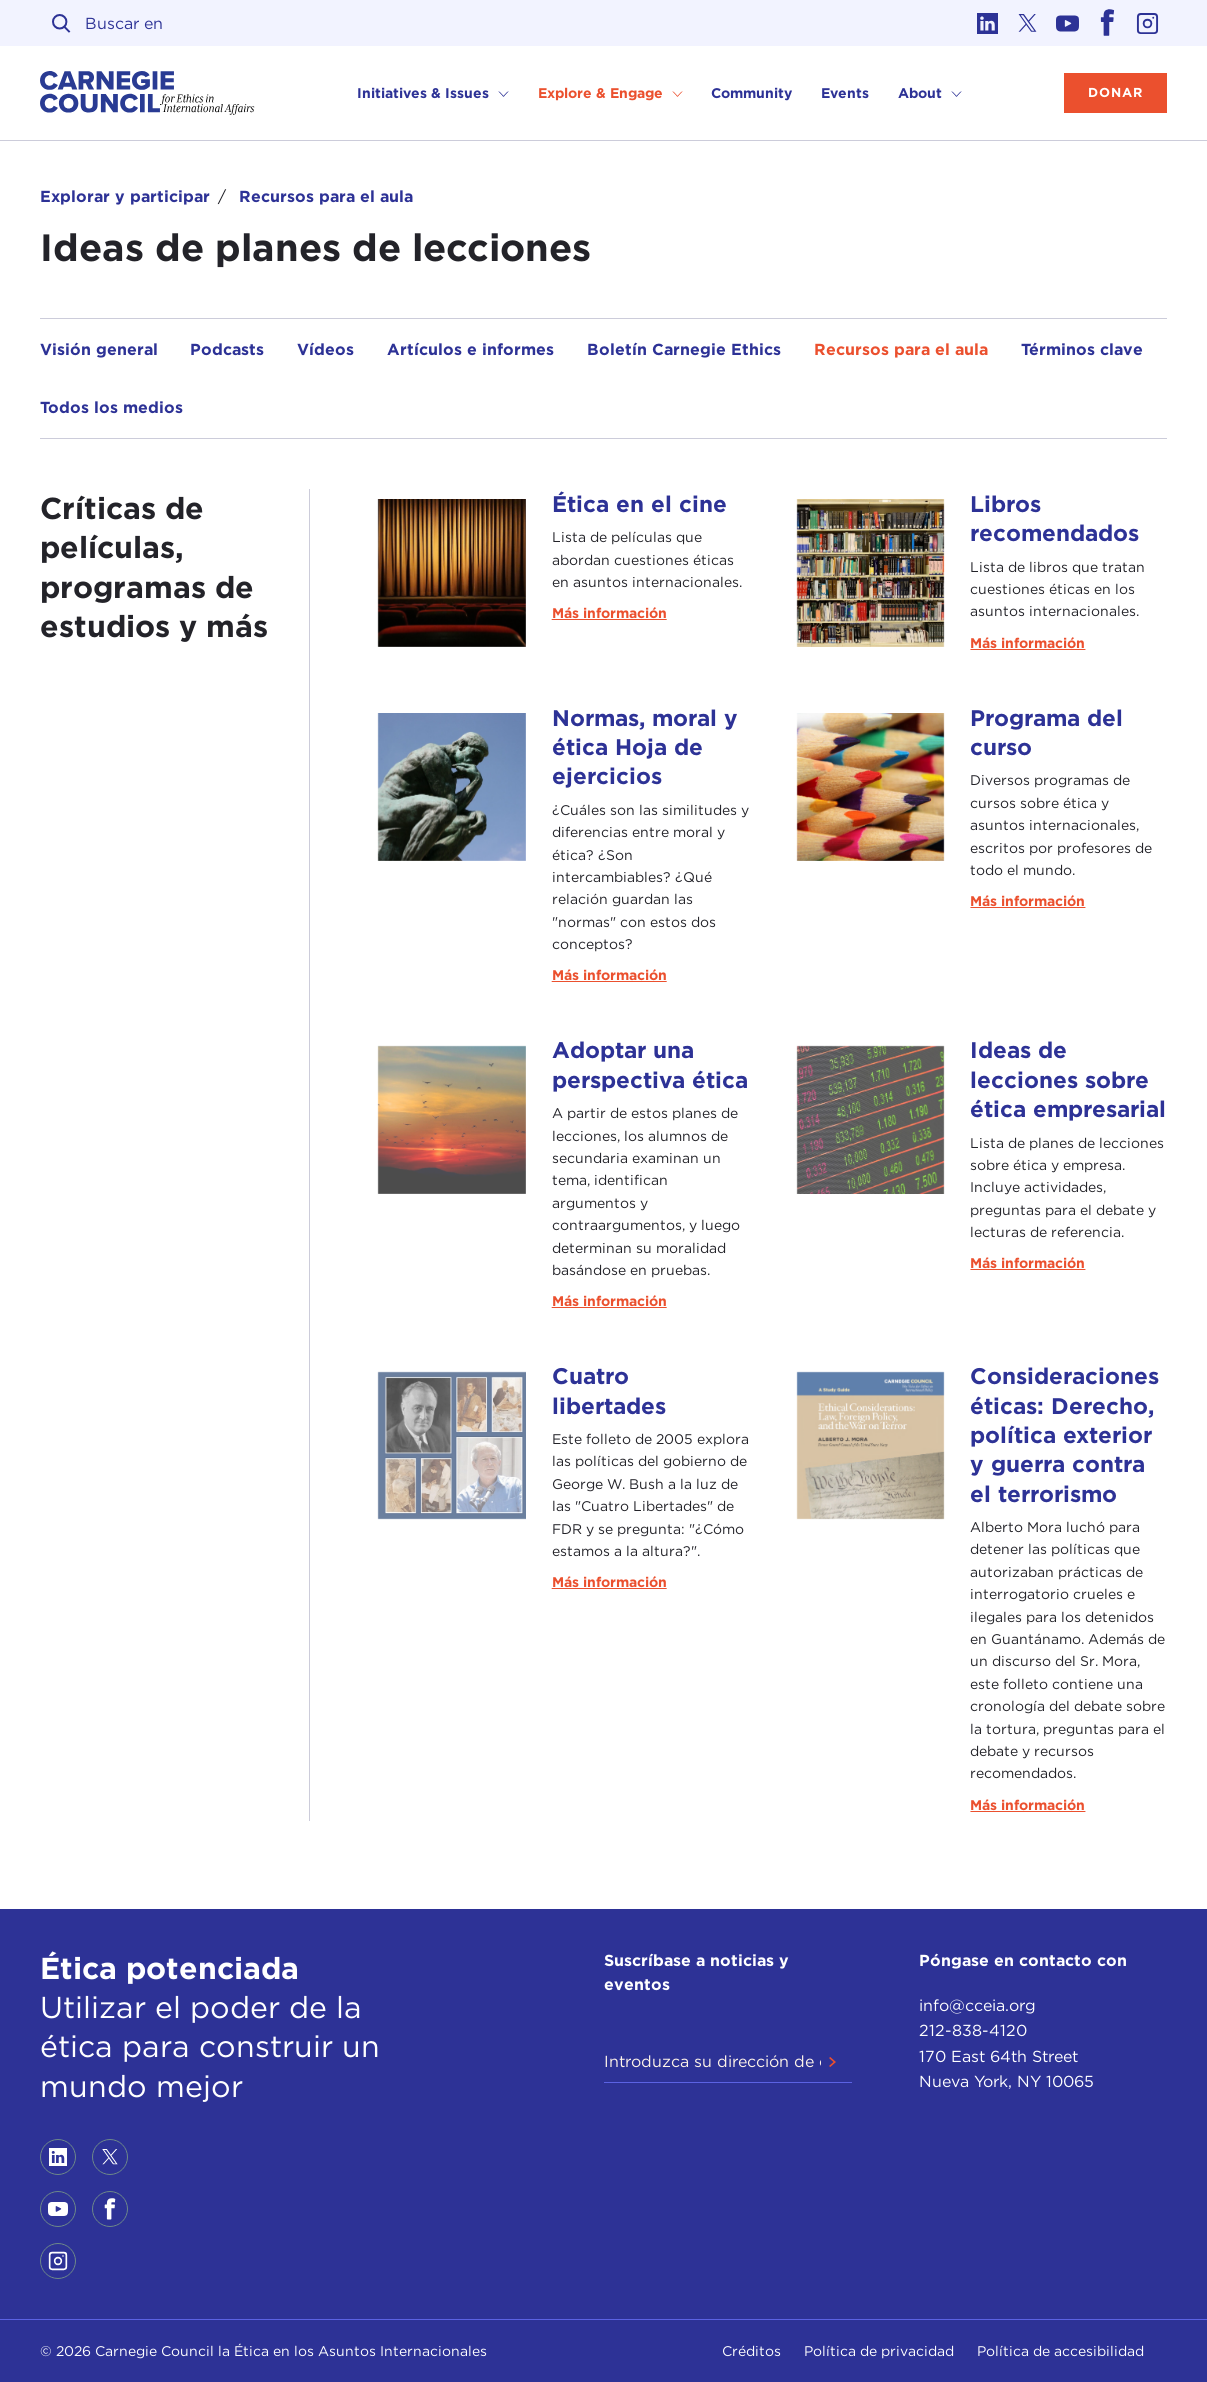 The image size is (1207, 2382). I want to click on Boletín Carnegie Ethics, so click(684, 349).